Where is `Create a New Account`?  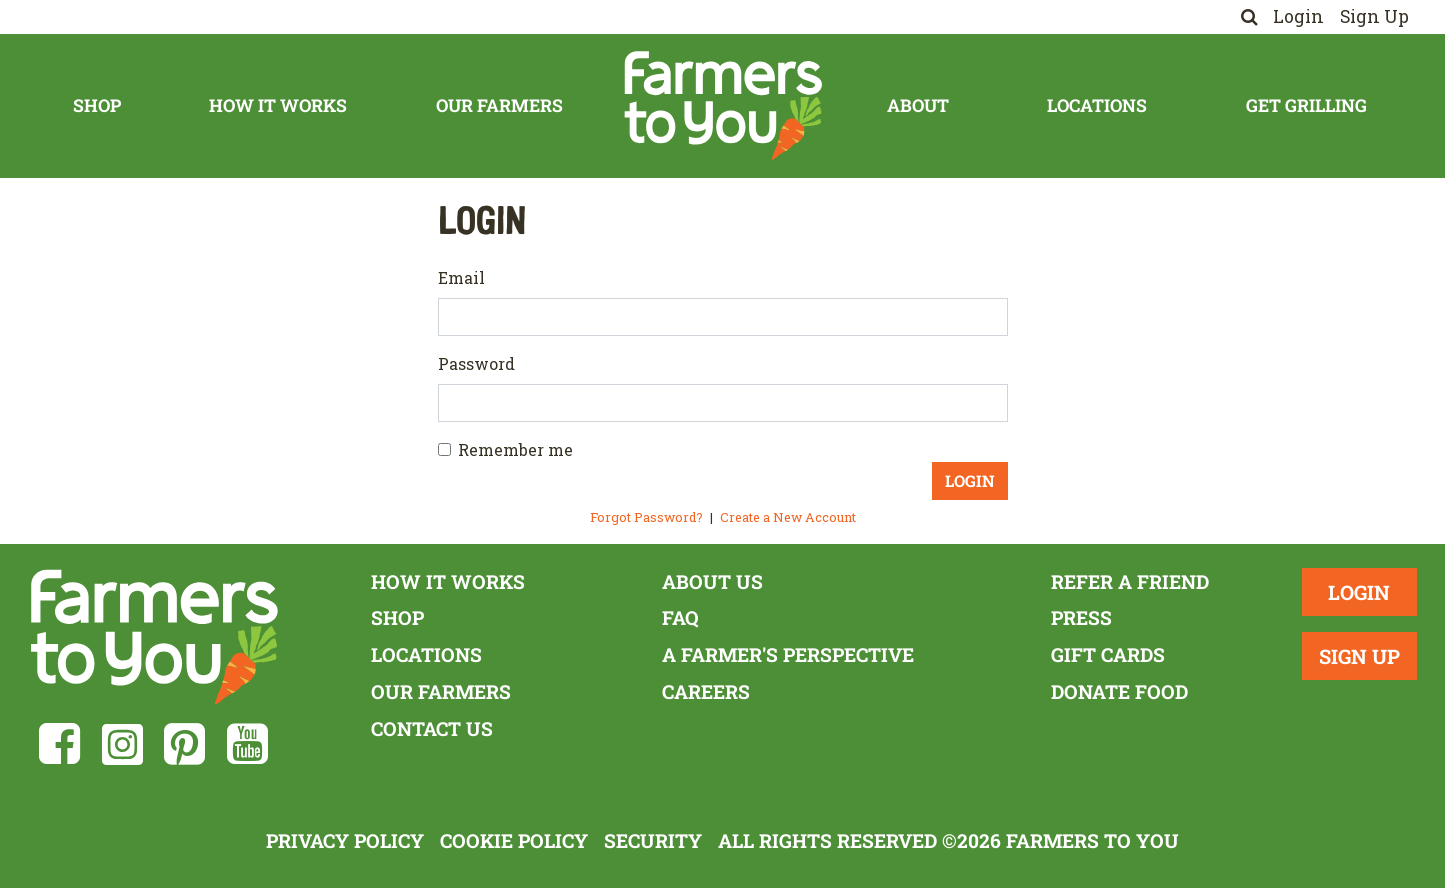 Create a New Account is located at coordinates (788, 517).